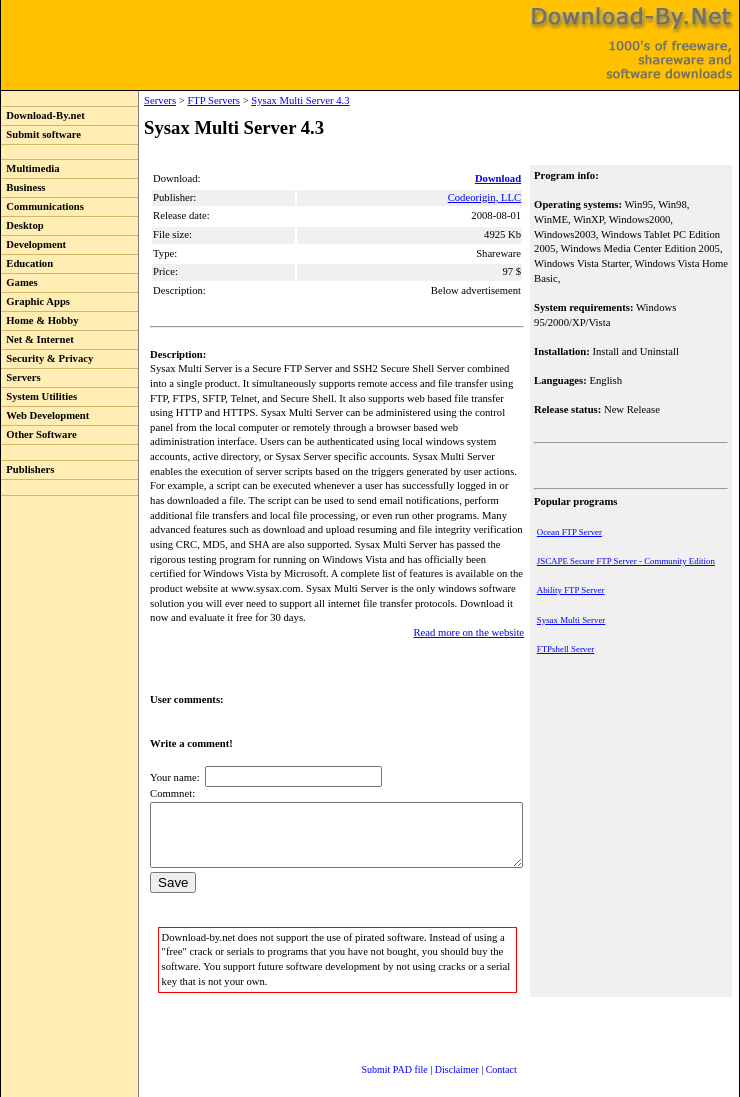 The height and width of the screenshot is (1097, 740). Describe the element at coordinates (39, 434) in the screenshot. I see `Other Software` at that location.